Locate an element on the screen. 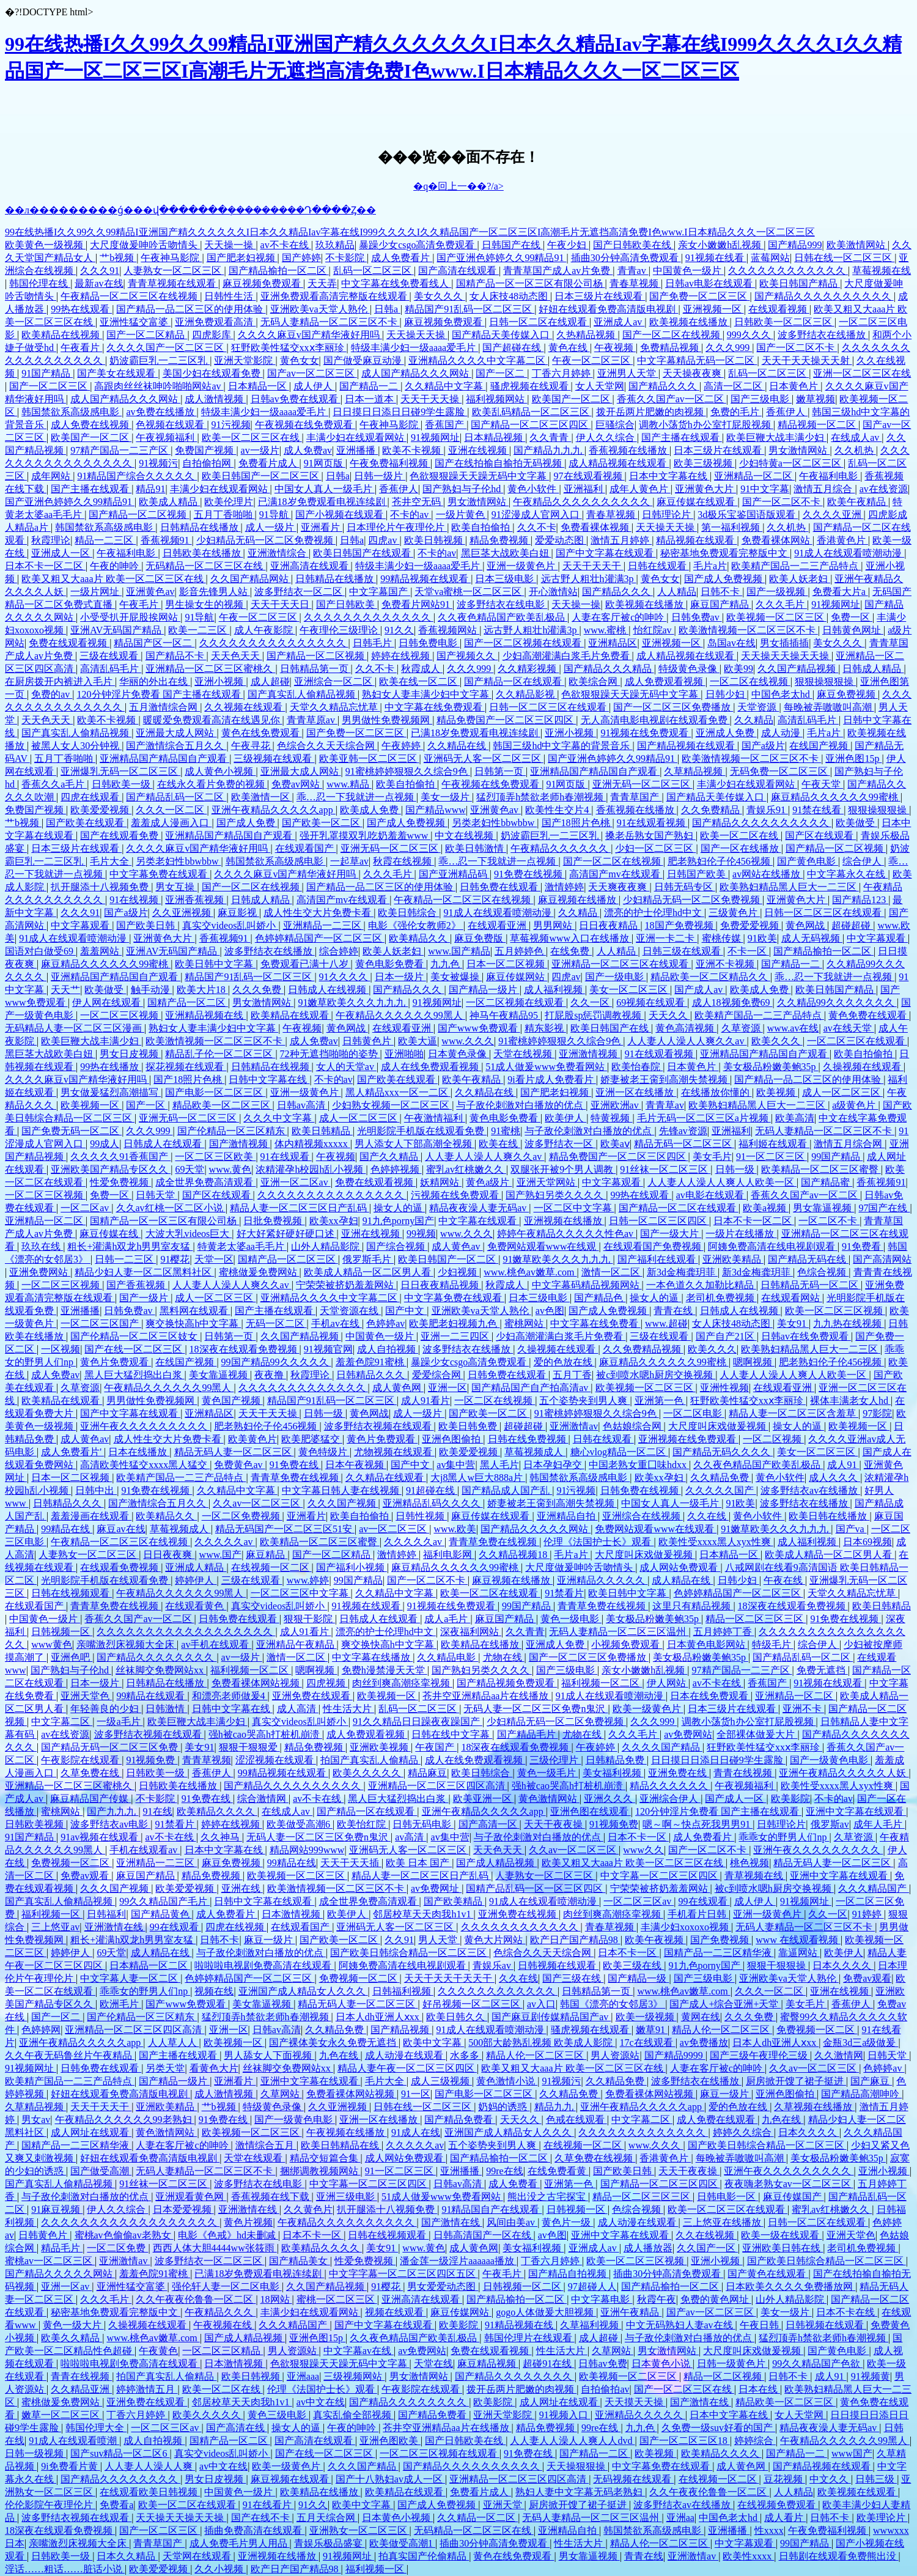  亚洲观看黄色网 is located at coordinates (190, 2196).